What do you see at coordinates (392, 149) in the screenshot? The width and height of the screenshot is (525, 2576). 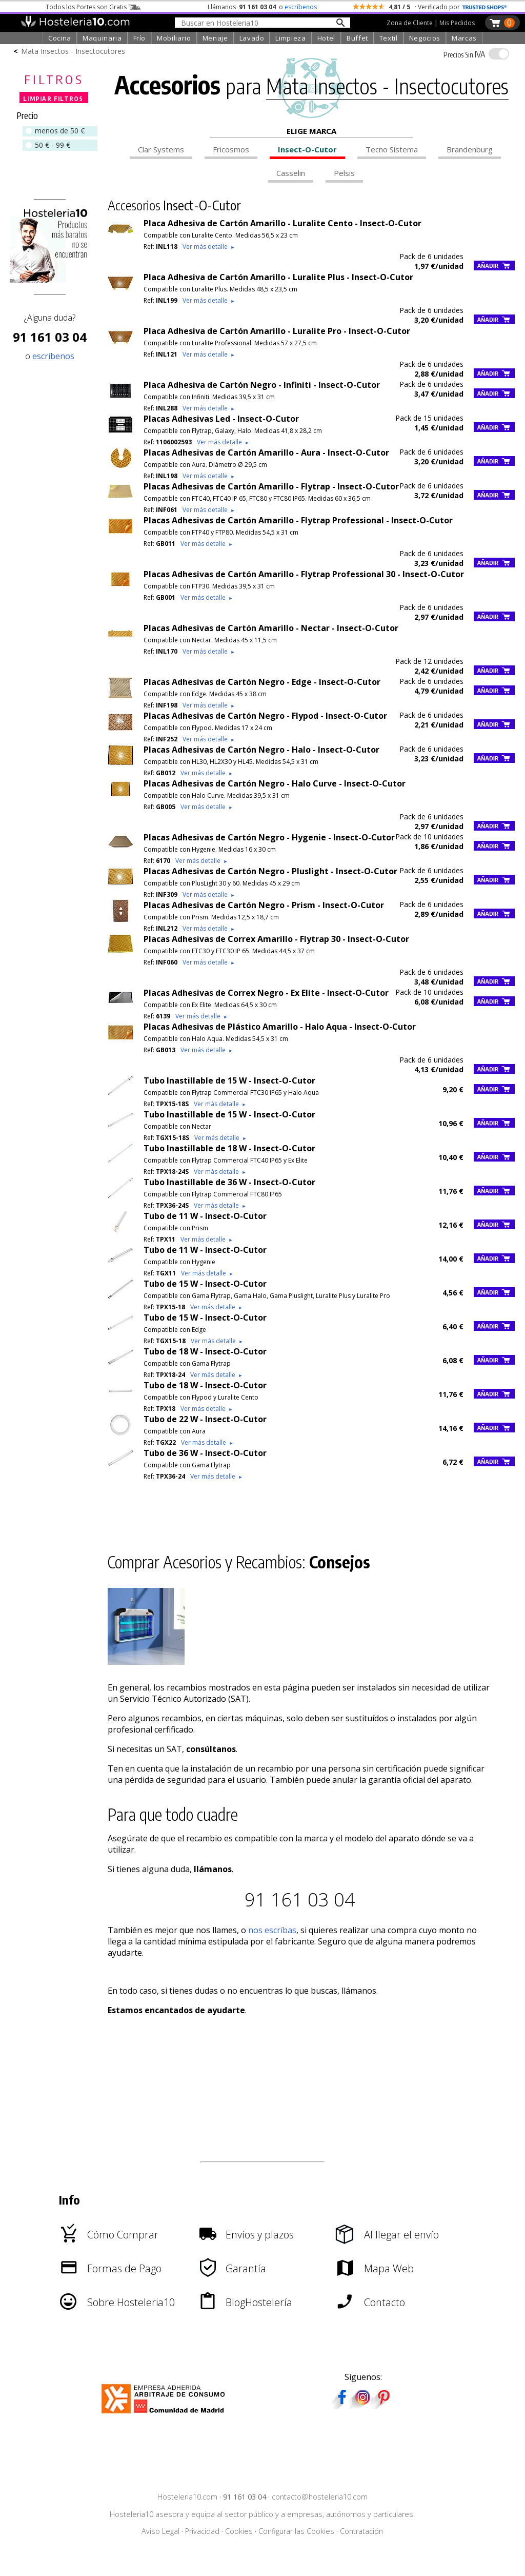 I see `Tecno Sistema` at bounding box center [392, 149].